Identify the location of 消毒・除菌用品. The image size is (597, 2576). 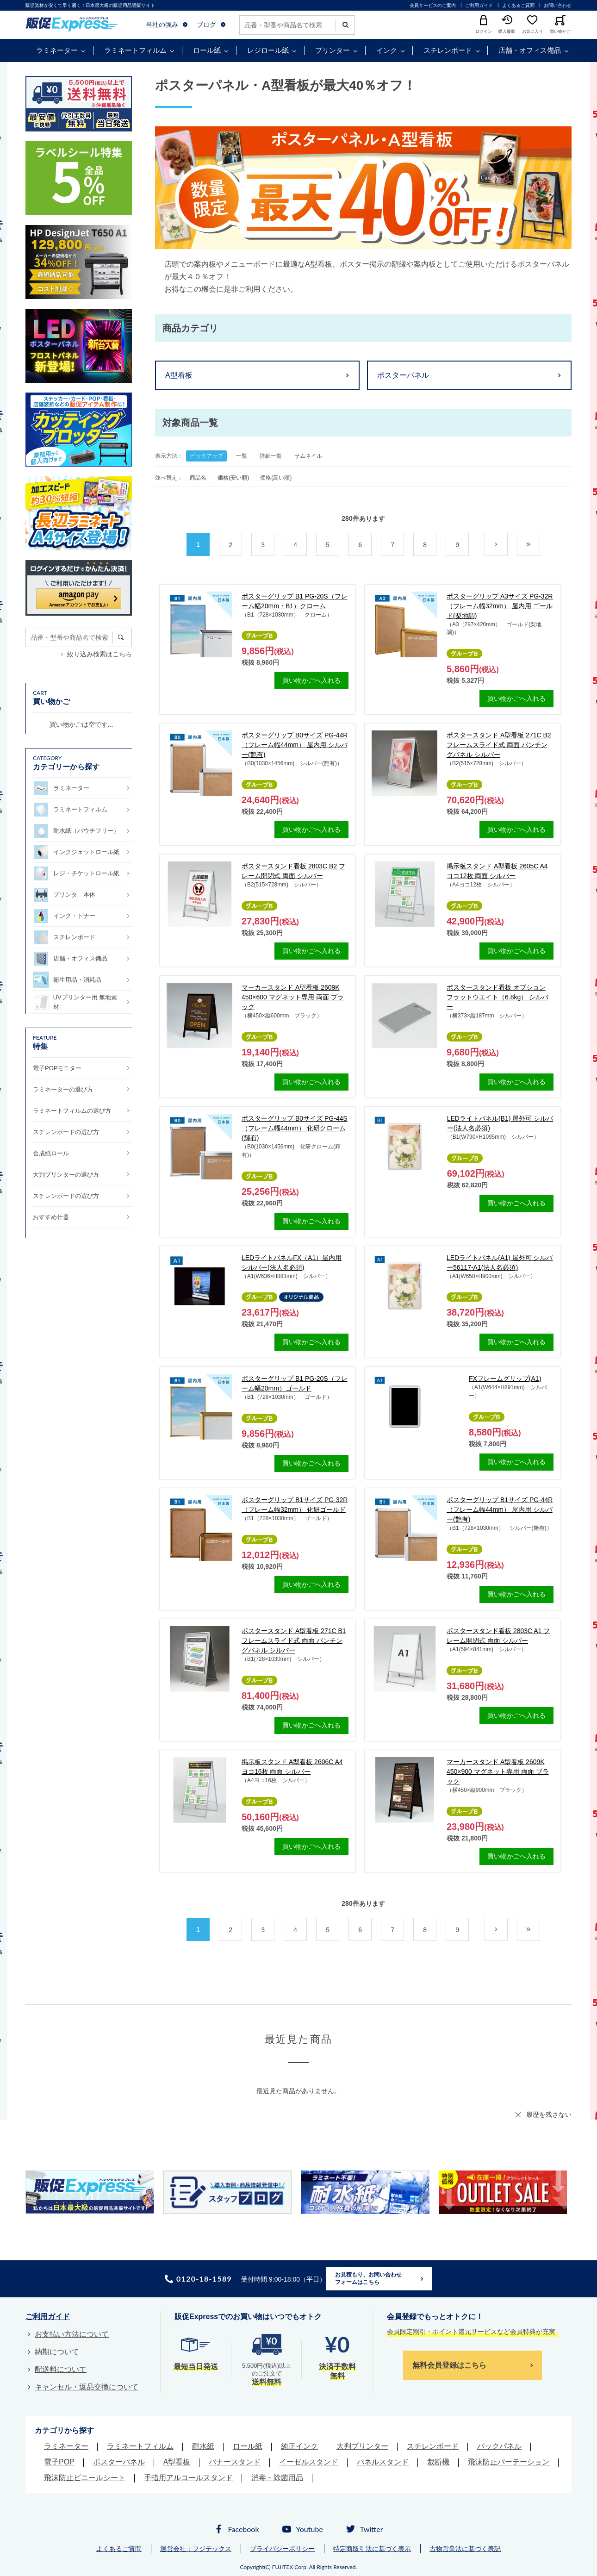
(277, 2478).